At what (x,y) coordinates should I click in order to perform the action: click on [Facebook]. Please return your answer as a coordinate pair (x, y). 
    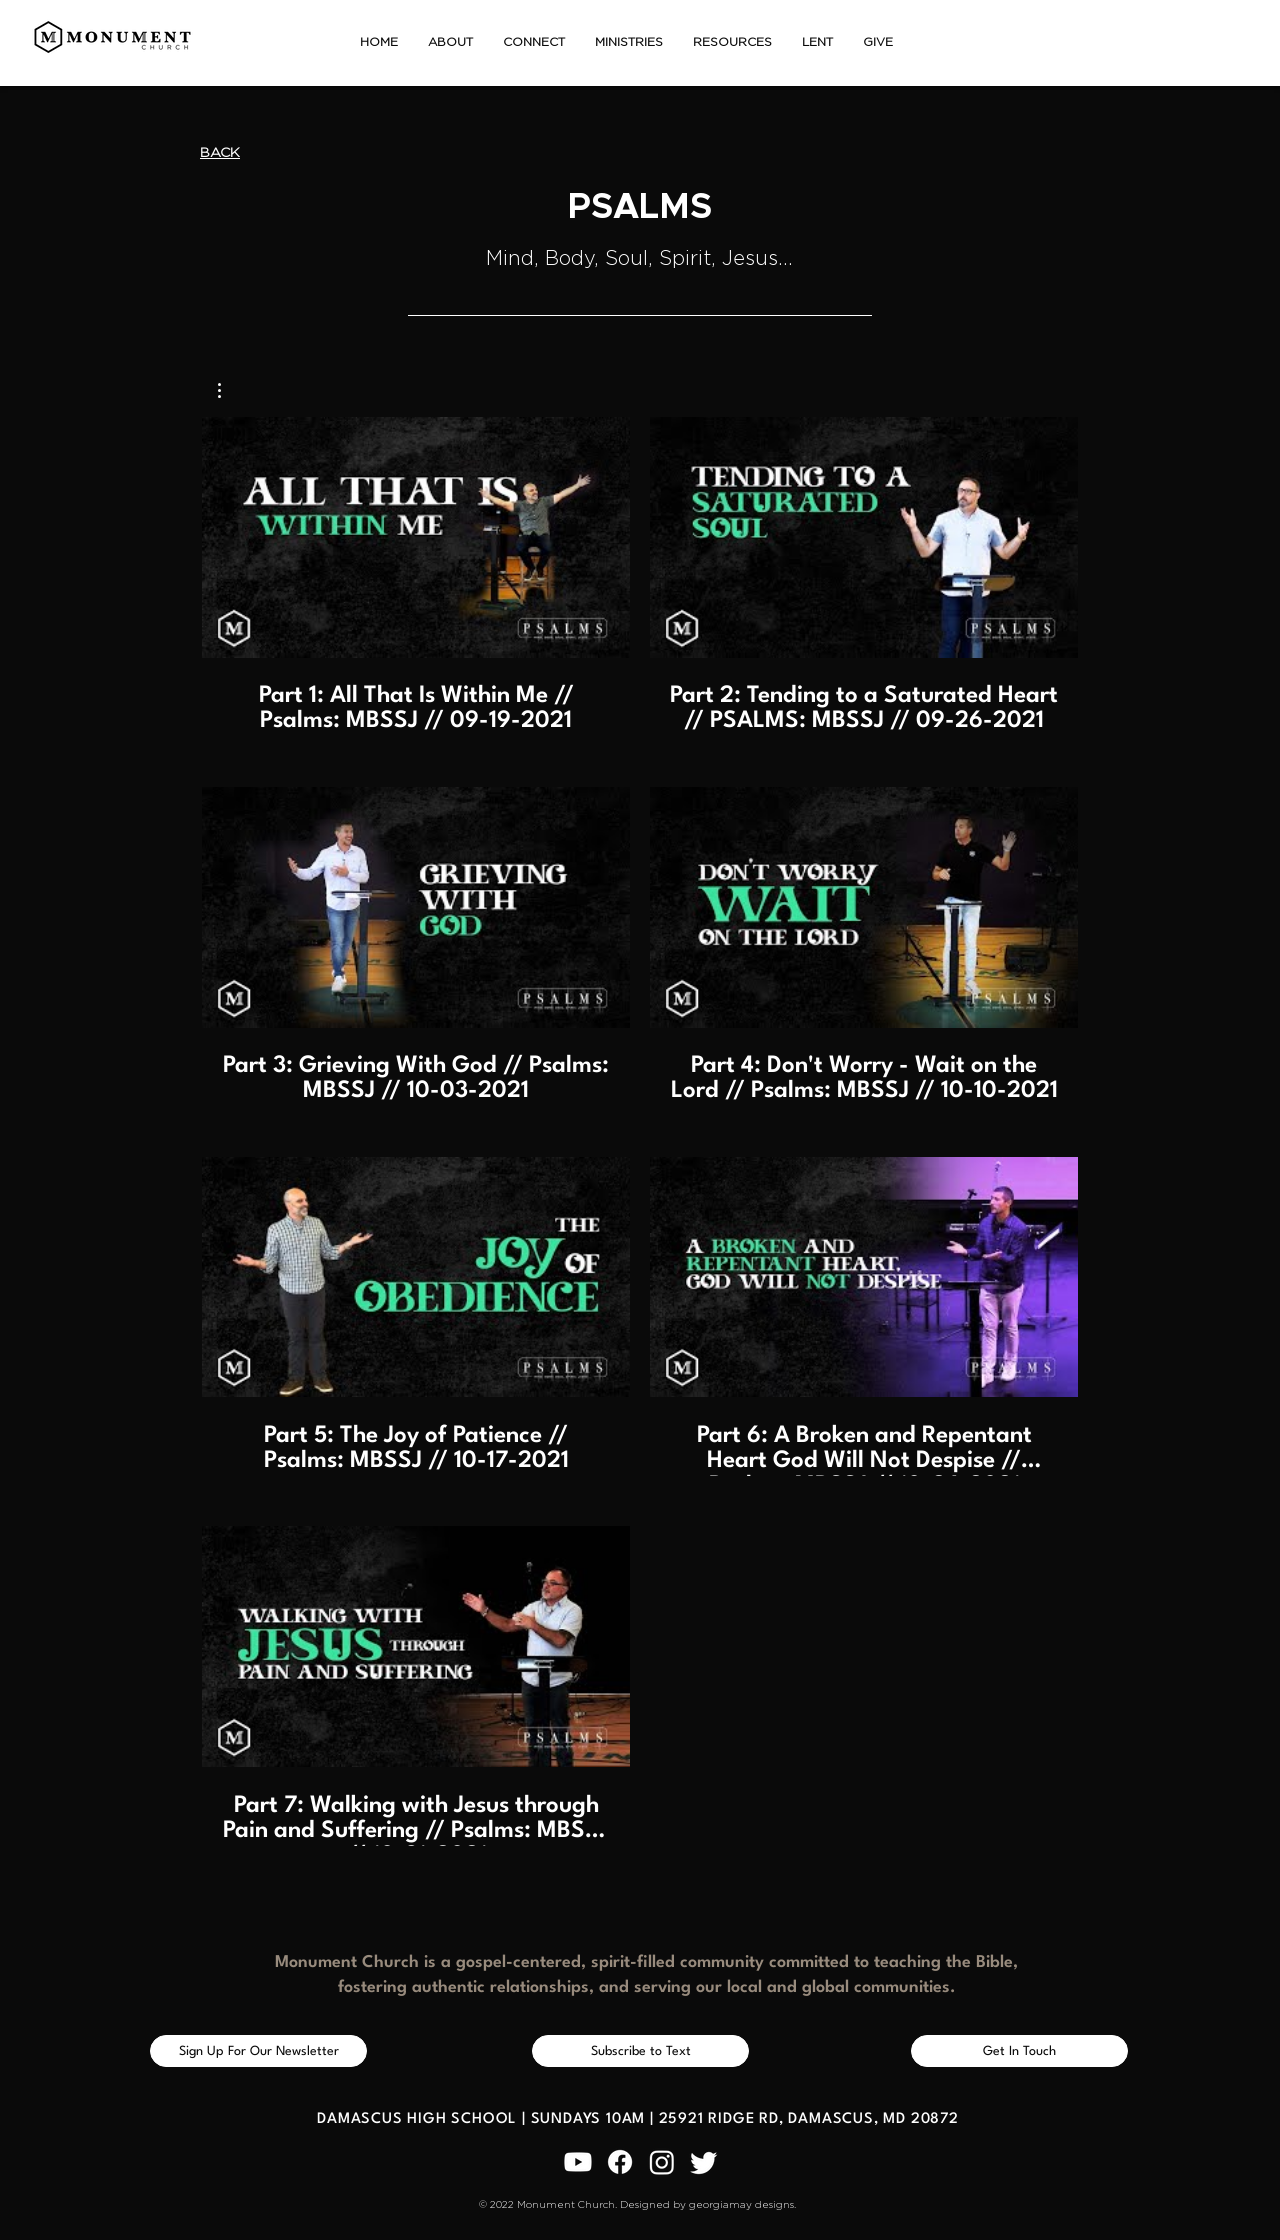
    Looking at the image, I should click on (620, 2162).